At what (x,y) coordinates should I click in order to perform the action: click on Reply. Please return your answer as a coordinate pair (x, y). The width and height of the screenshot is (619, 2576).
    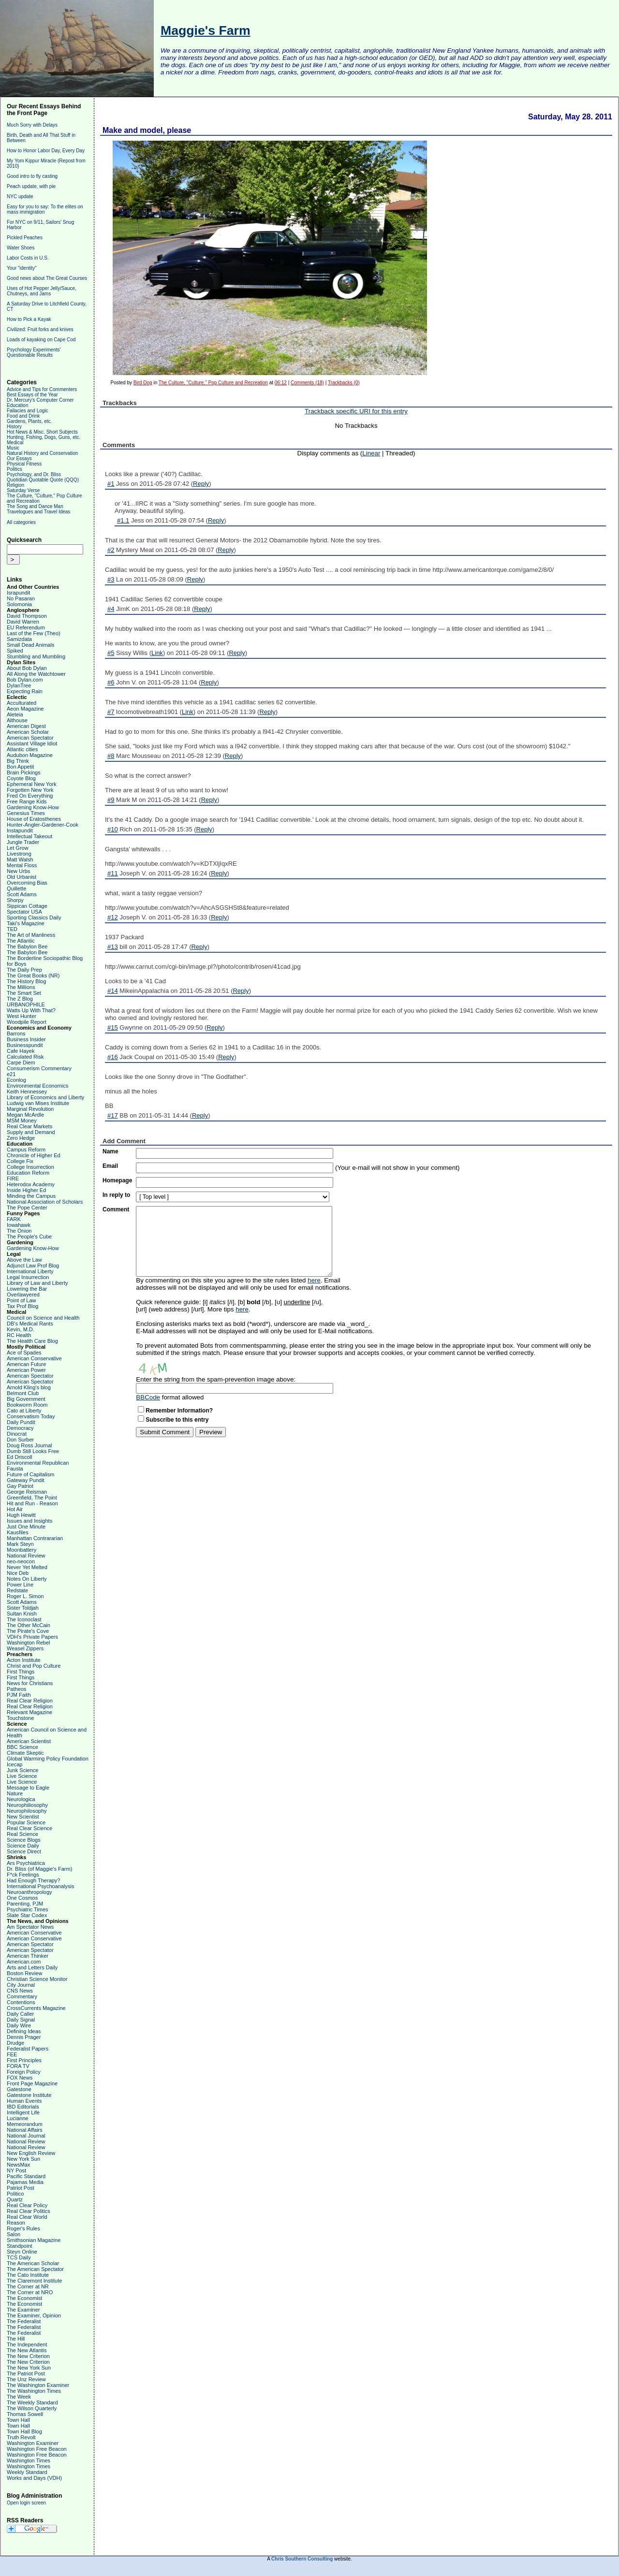
    Looking at the image, I should click on (201, 483).